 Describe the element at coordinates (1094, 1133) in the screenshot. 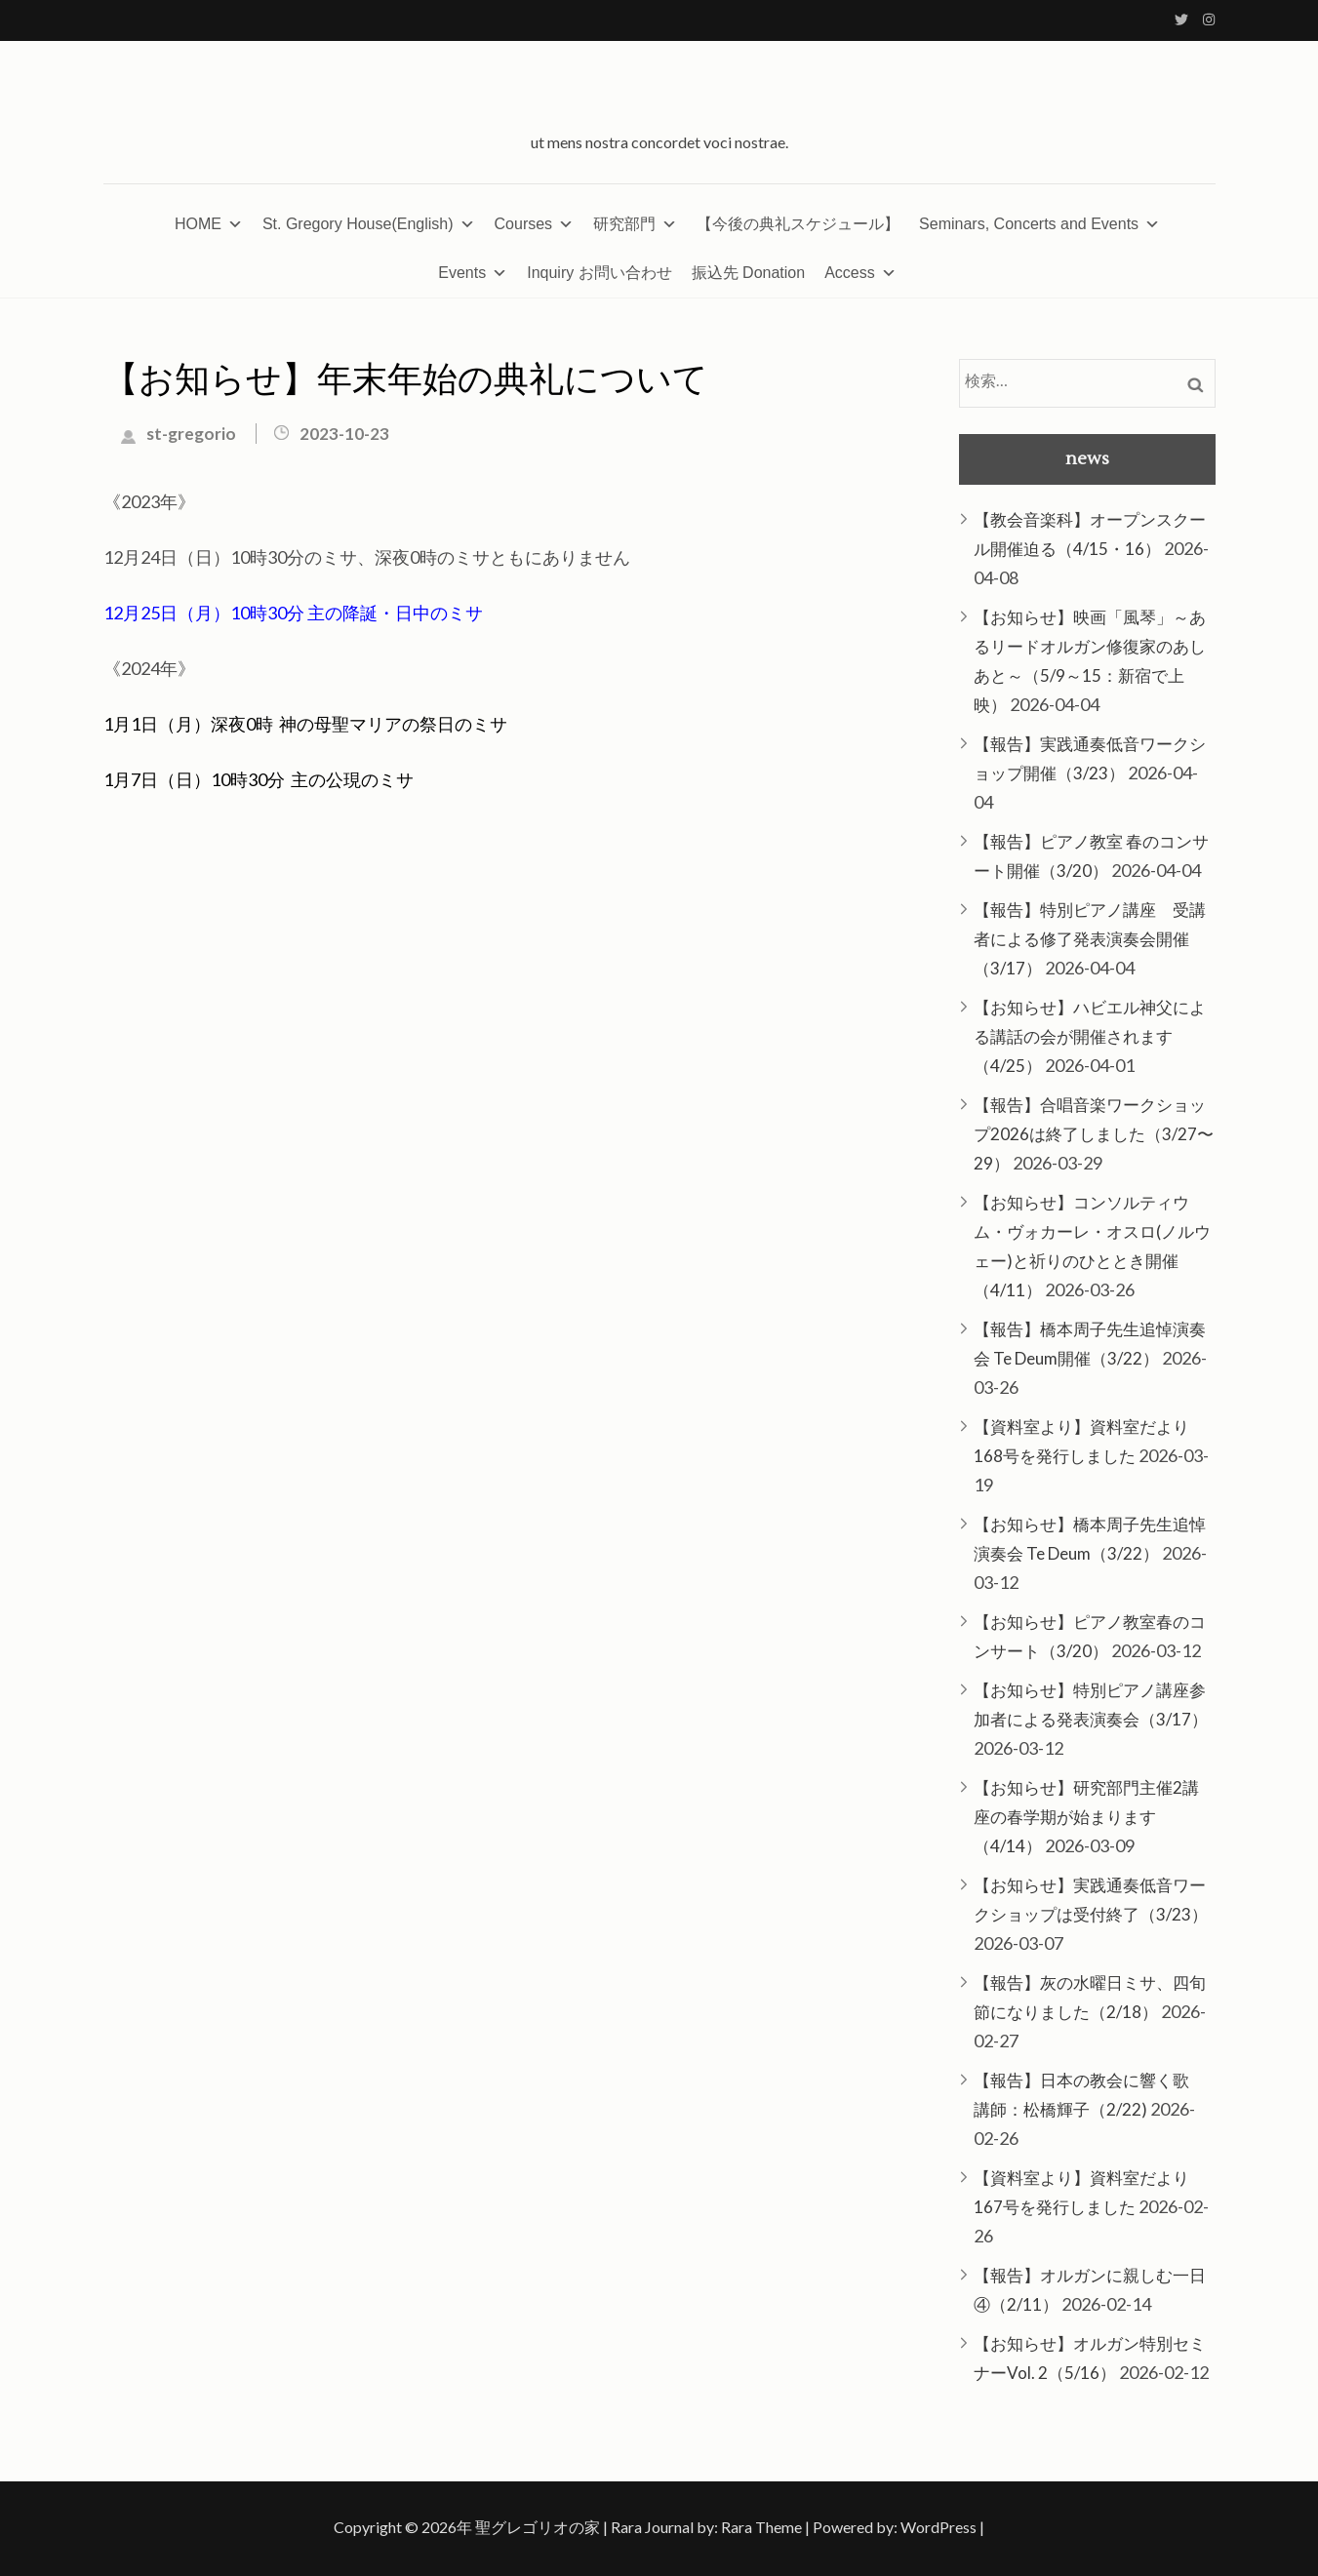

I see `【報告】合唱音楽ワークショップ2026は終了しました（3/27〜29）` at that location.